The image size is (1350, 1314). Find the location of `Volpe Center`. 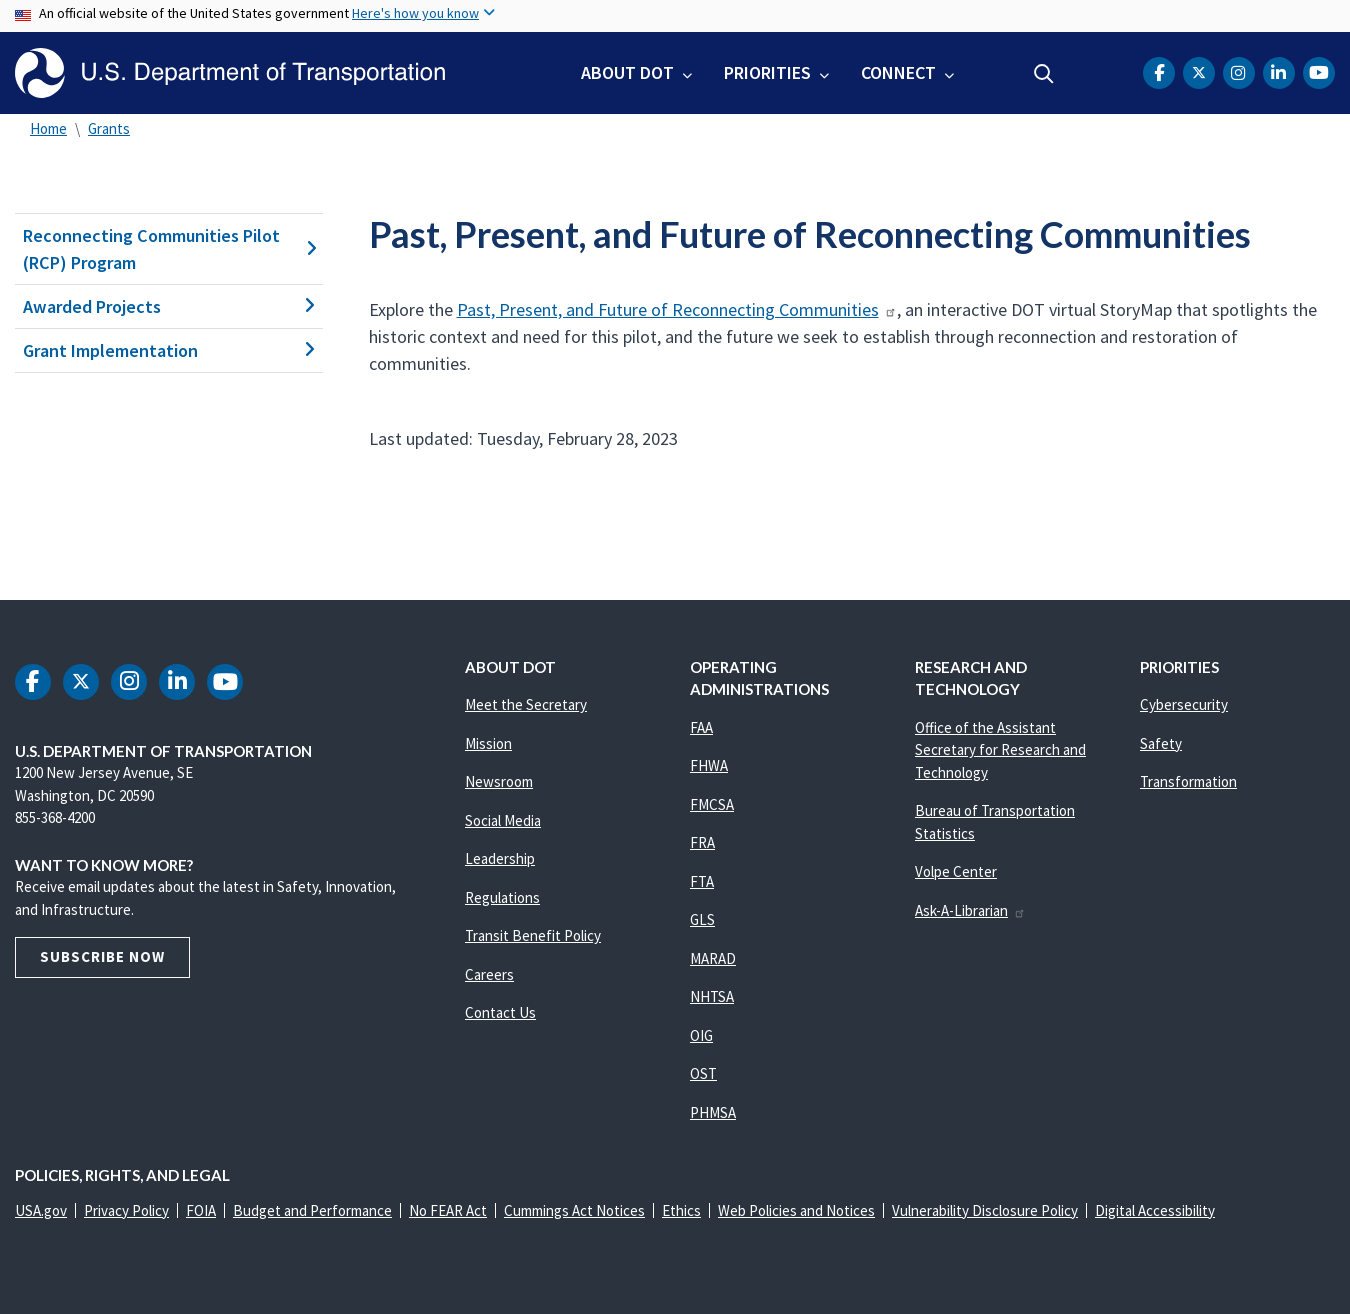

Volpe Center is located at coordinates (956, 871).